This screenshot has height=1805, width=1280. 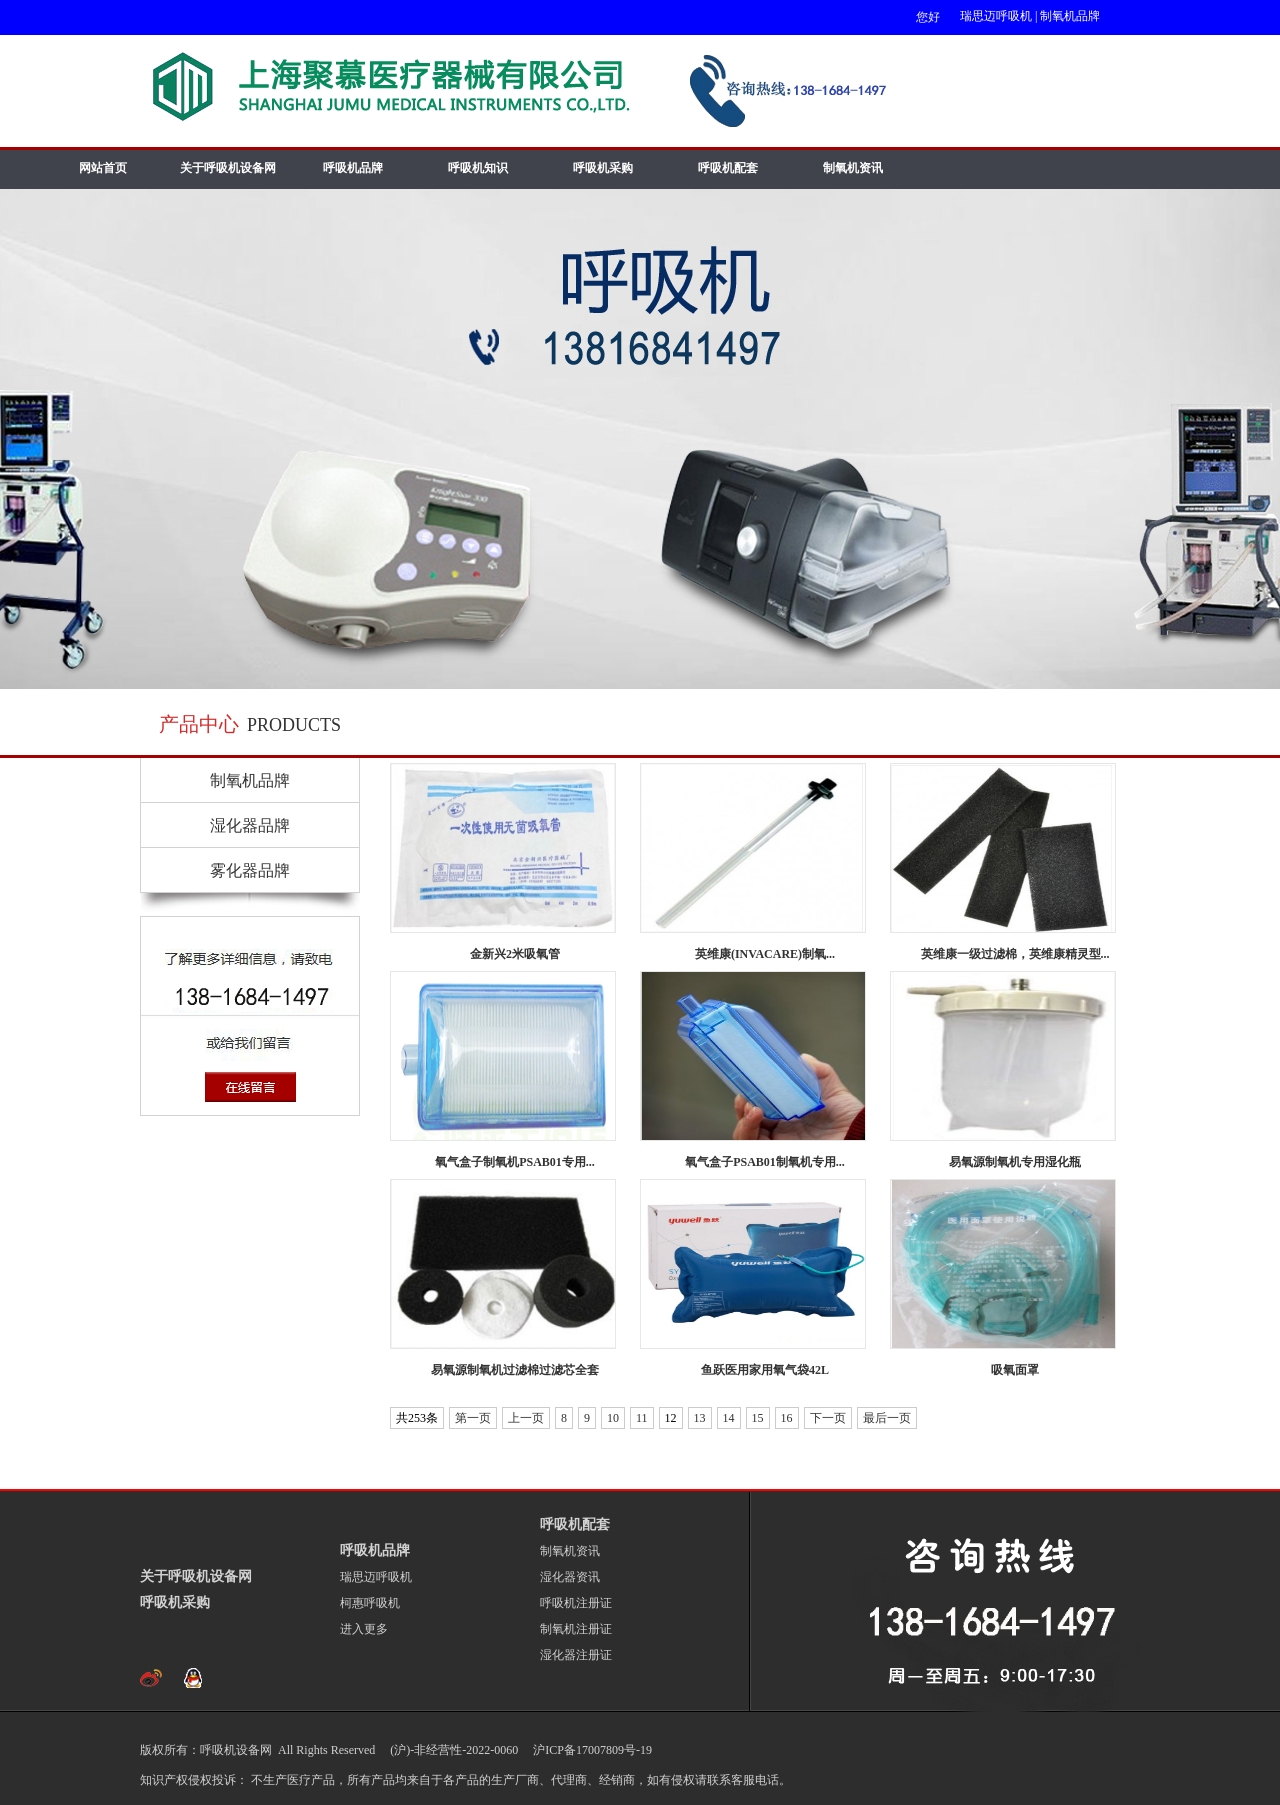 I want to click on 呼吸机采购, so click(x=603, y=168).